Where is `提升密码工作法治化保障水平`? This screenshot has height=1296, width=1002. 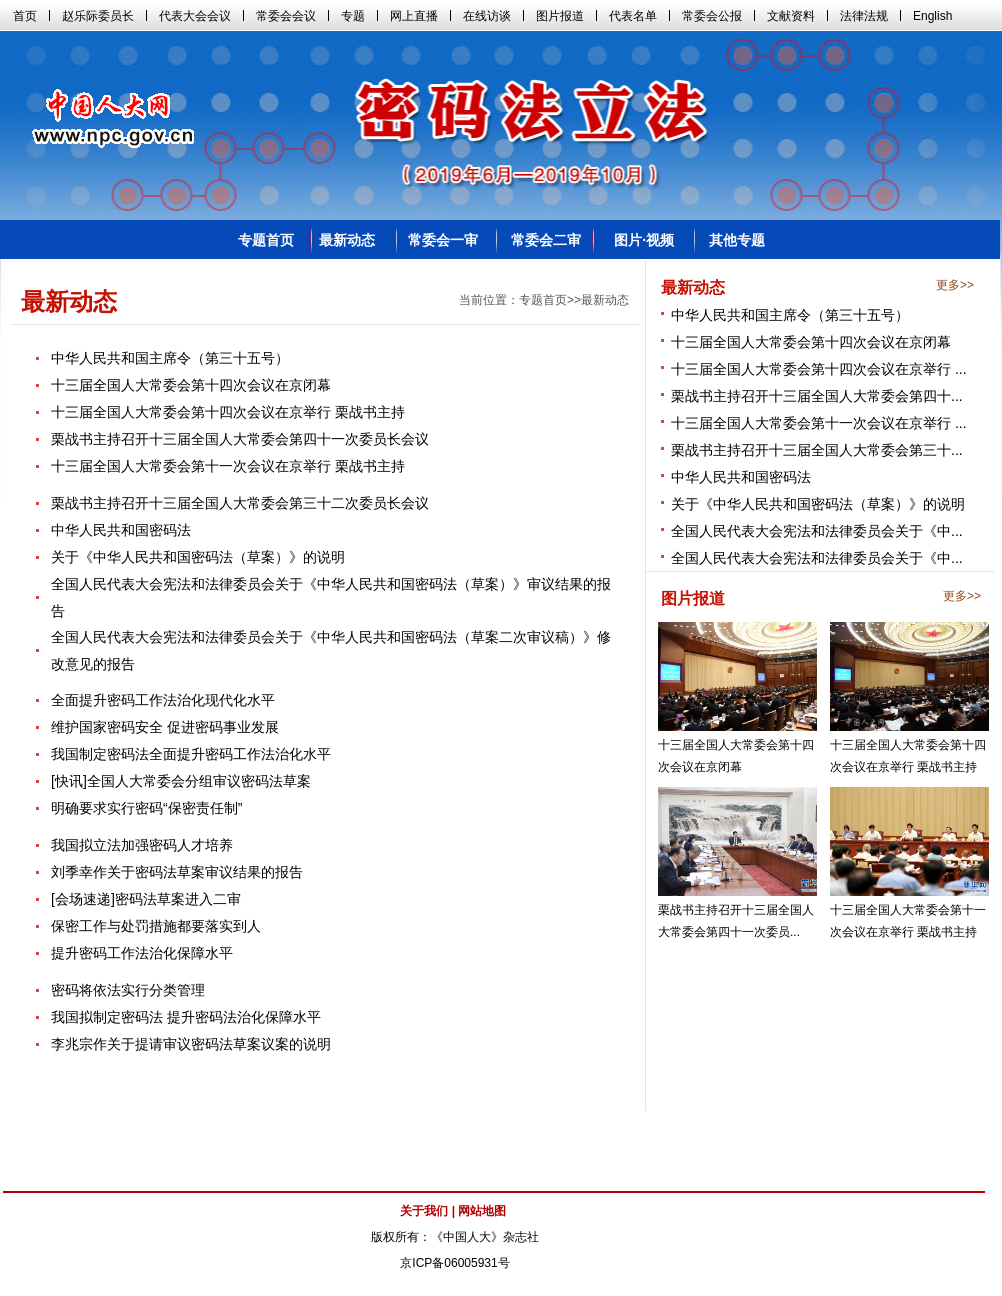 提升密码工作法治化保障水平 is located at coordinates (142, 953).